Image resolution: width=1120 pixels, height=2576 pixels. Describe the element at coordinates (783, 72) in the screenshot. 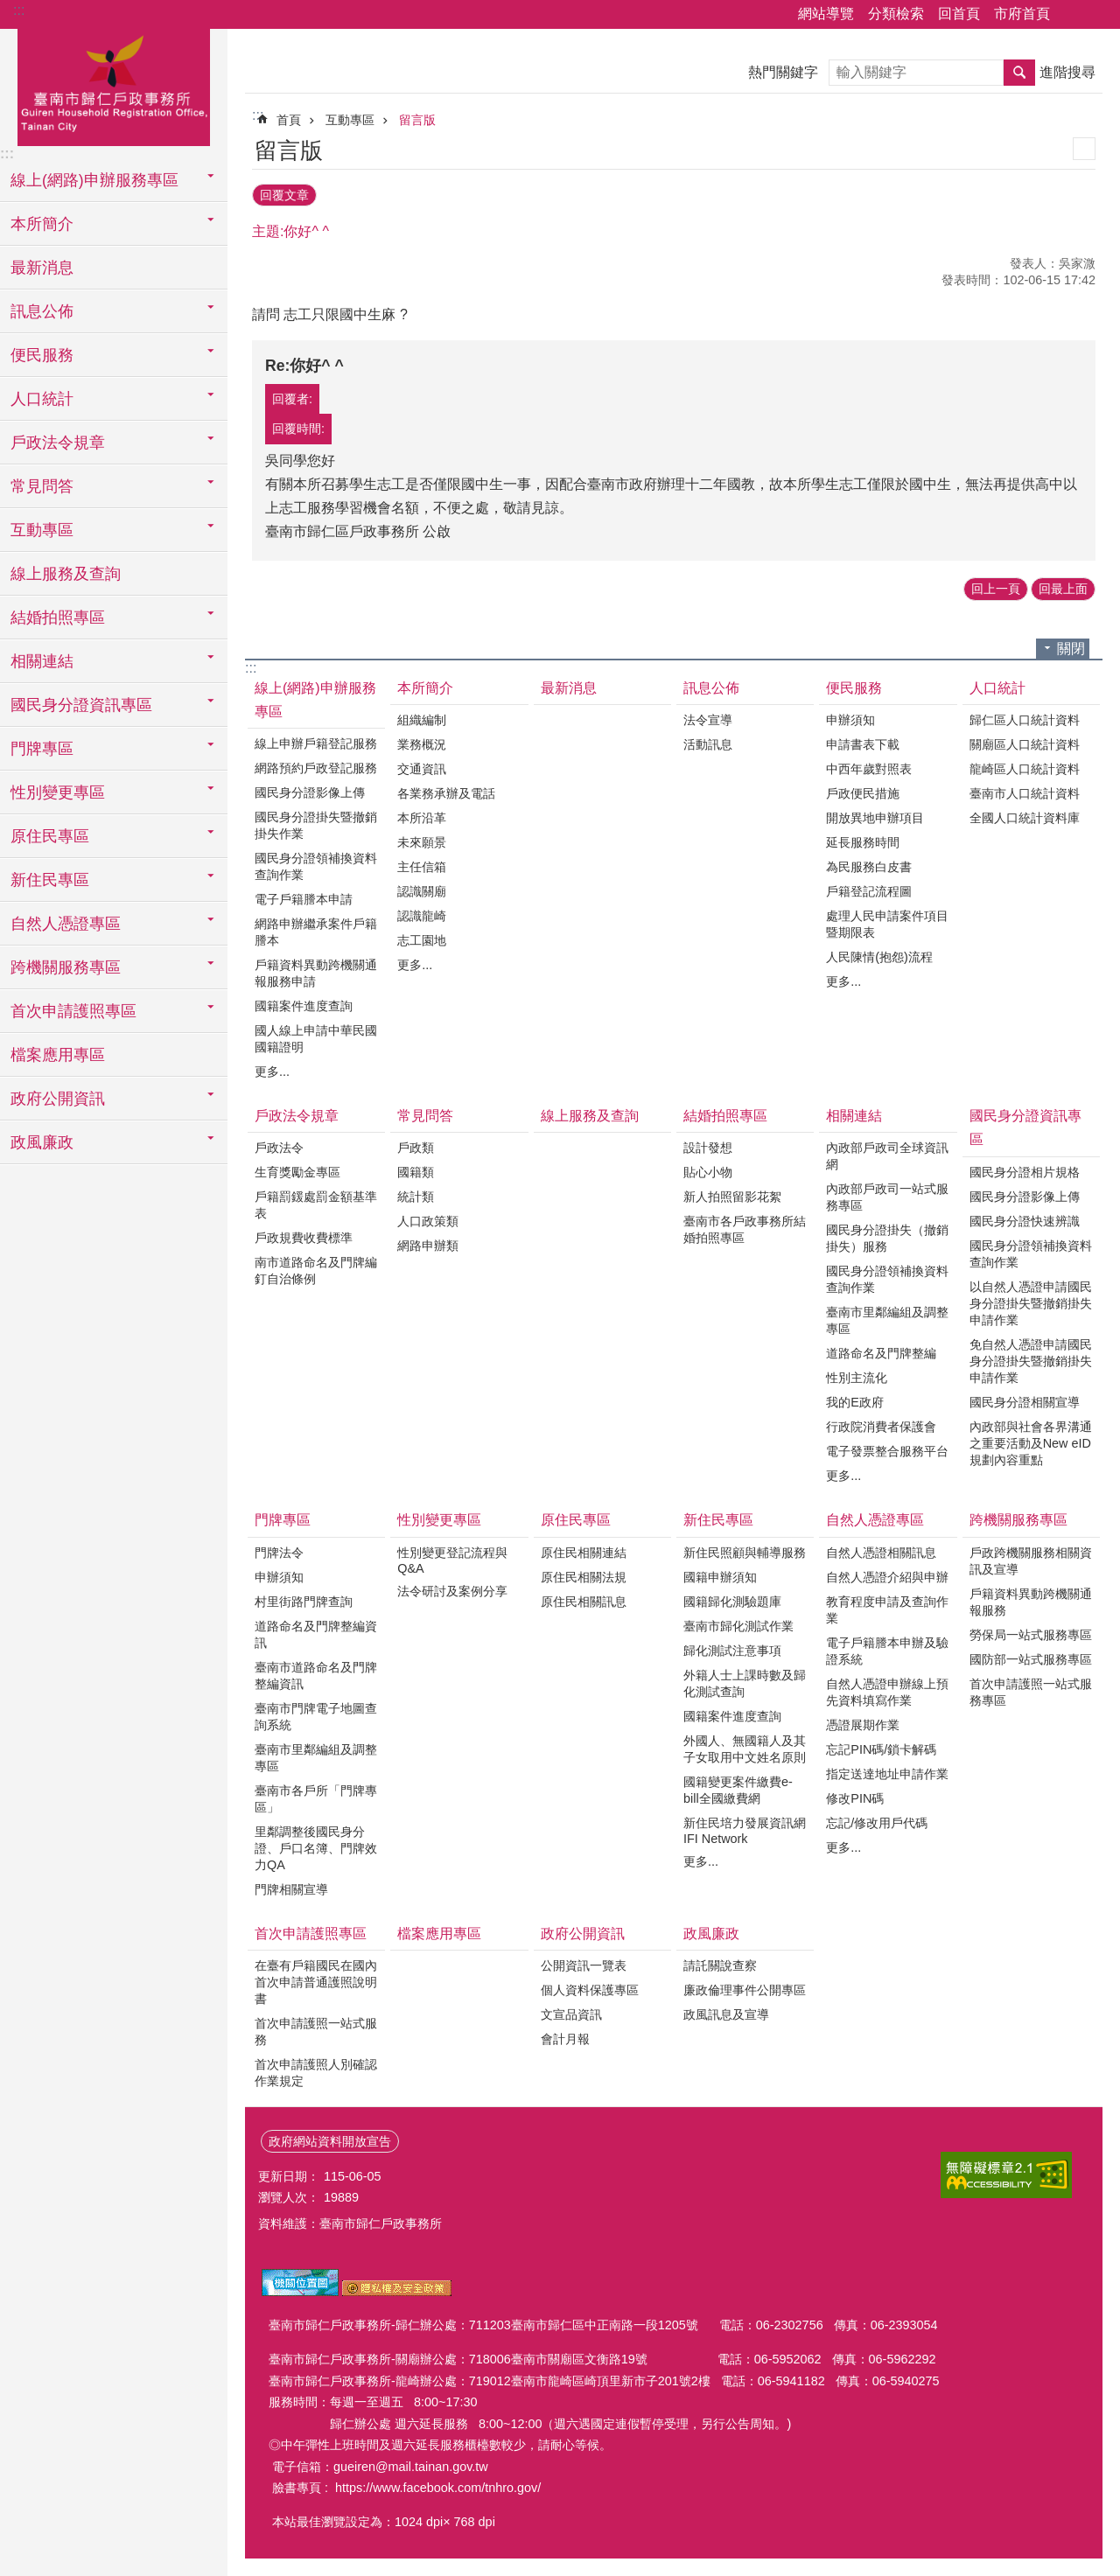

I see `熱門關鍵字` at that location.